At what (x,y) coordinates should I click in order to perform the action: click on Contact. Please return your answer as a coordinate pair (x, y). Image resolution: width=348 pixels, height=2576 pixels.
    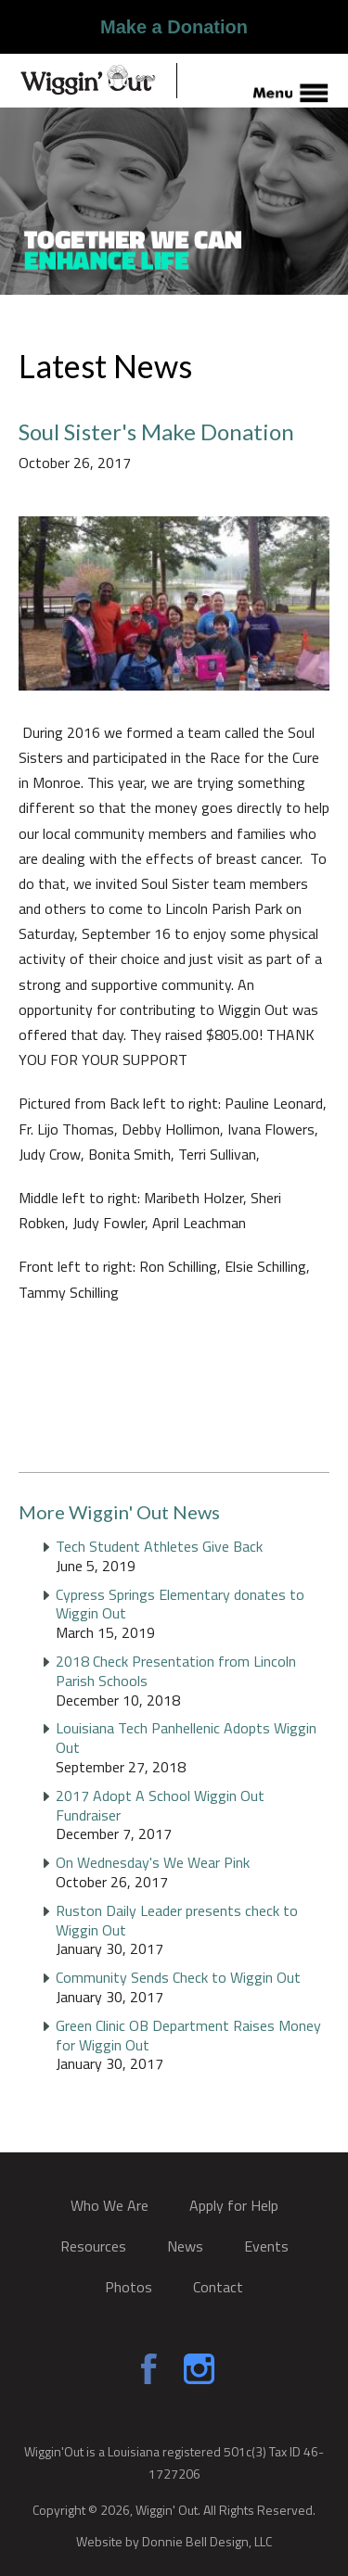
    Looking at the image, I should click on (218, 2287).